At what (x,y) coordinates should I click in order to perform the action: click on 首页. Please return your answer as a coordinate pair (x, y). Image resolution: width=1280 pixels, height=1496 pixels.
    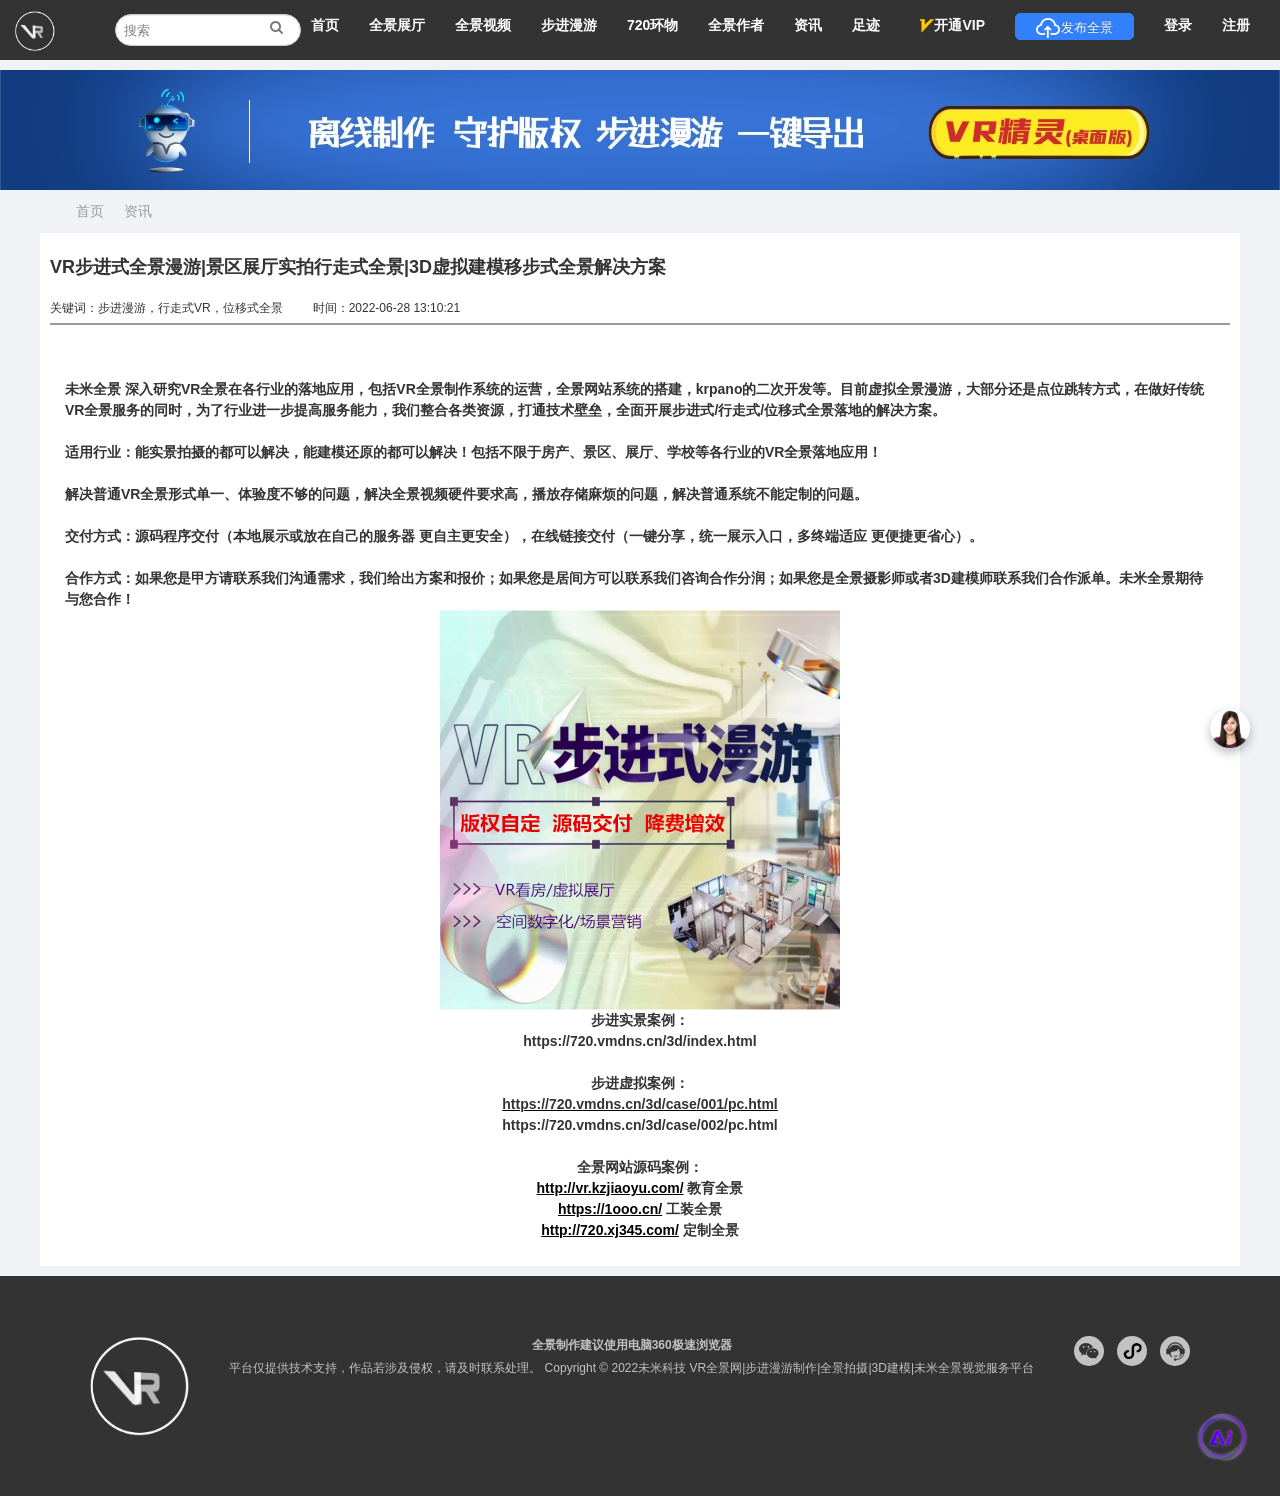
    Looking at the image, I should click on (325, 25).